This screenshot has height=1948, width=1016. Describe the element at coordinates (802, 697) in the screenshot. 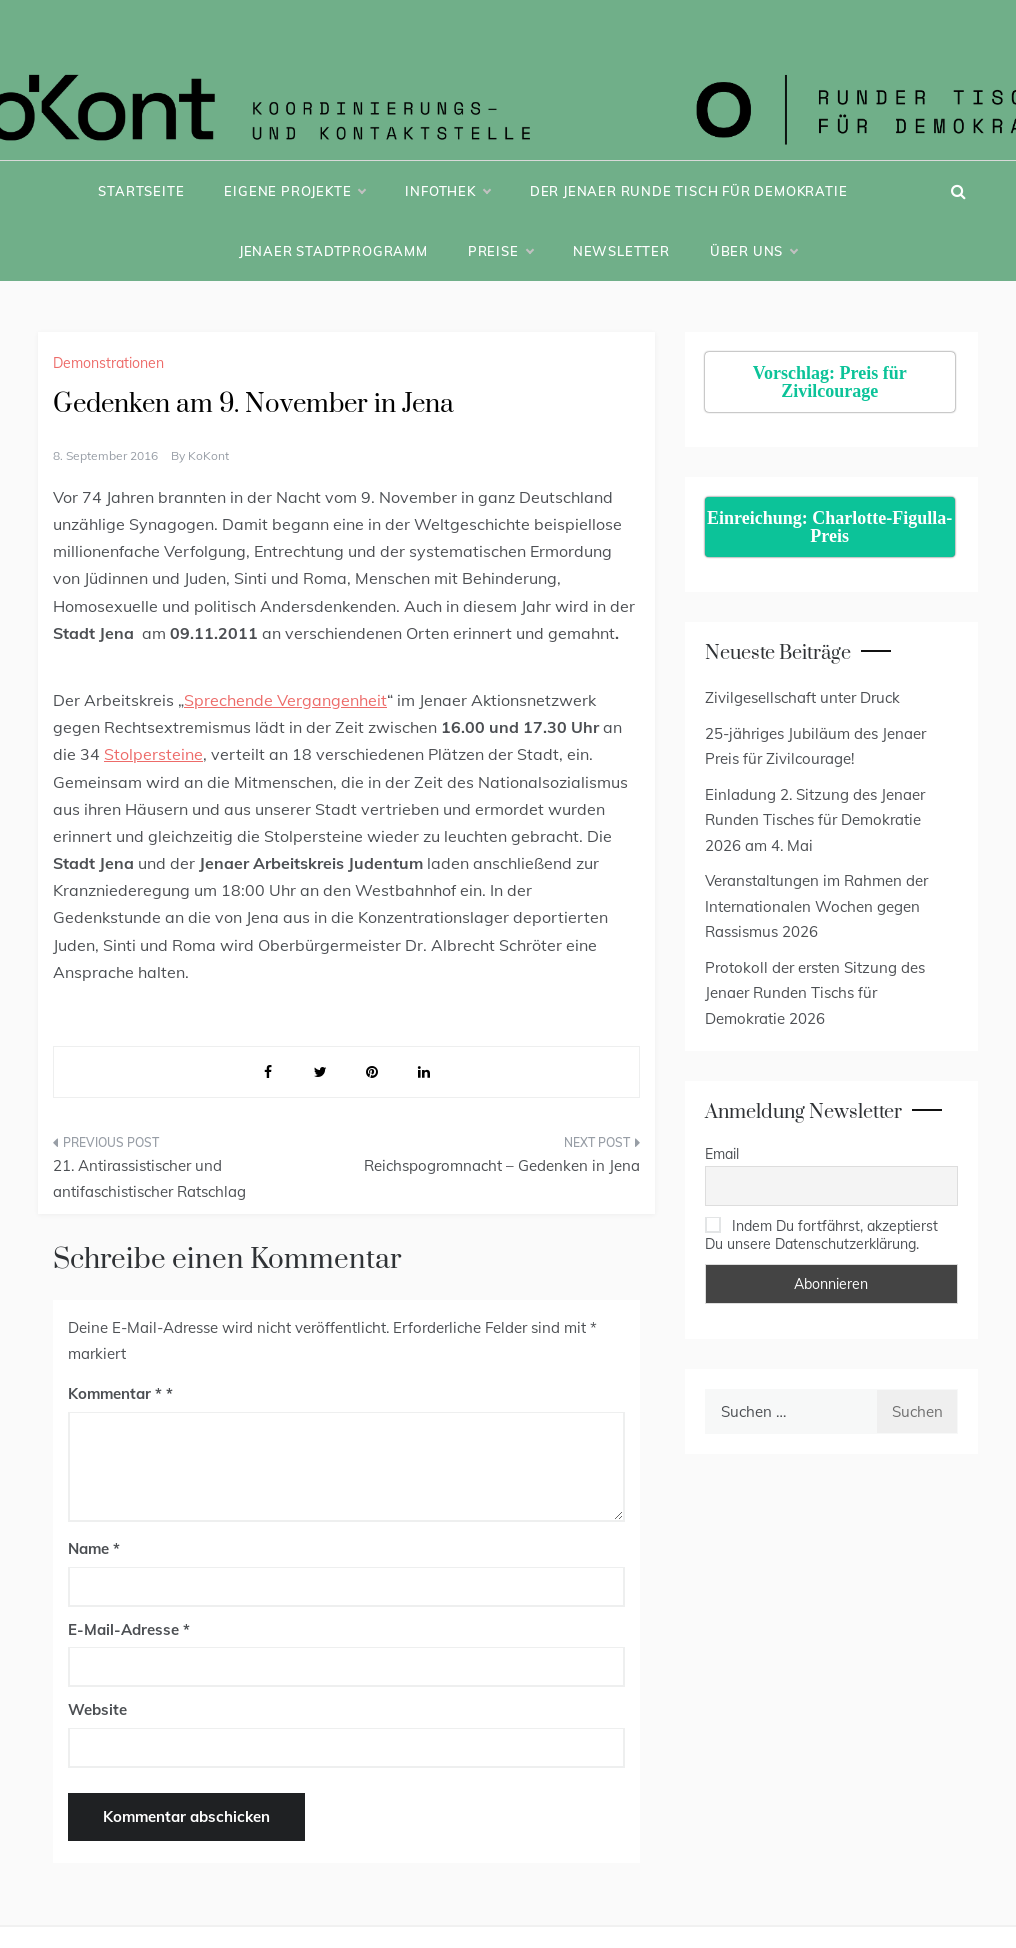

I see `Zivilgesellschaft unter Druck` at that location.